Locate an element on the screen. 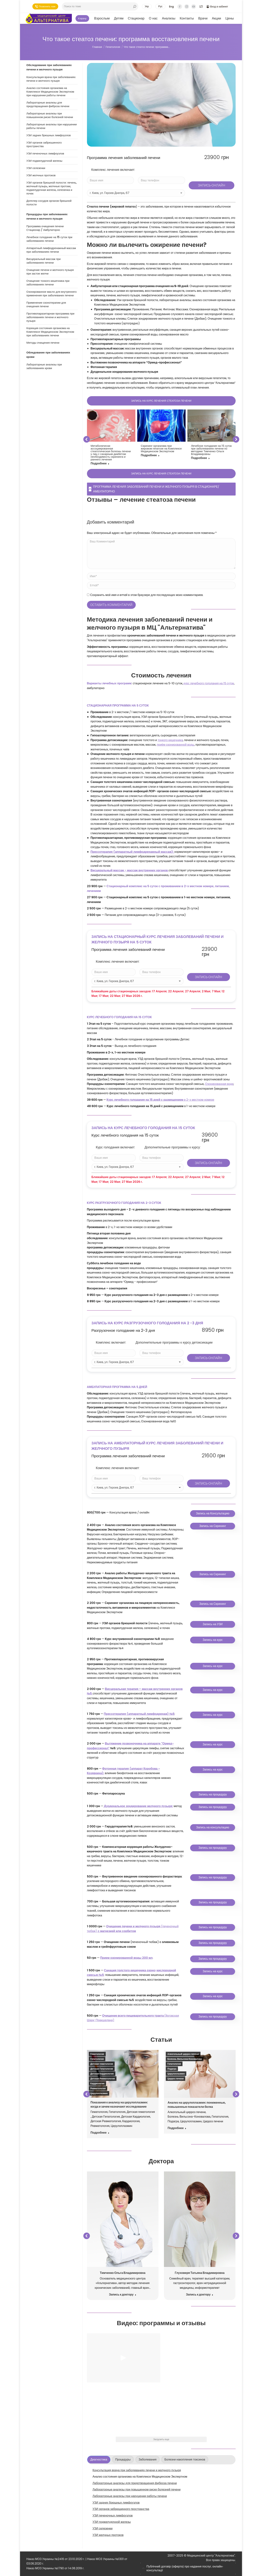 The width and height of the screenshot is (262, 2576). УЗИ задних брюшных лимфоузлов is located at coordinates (116, 2503).